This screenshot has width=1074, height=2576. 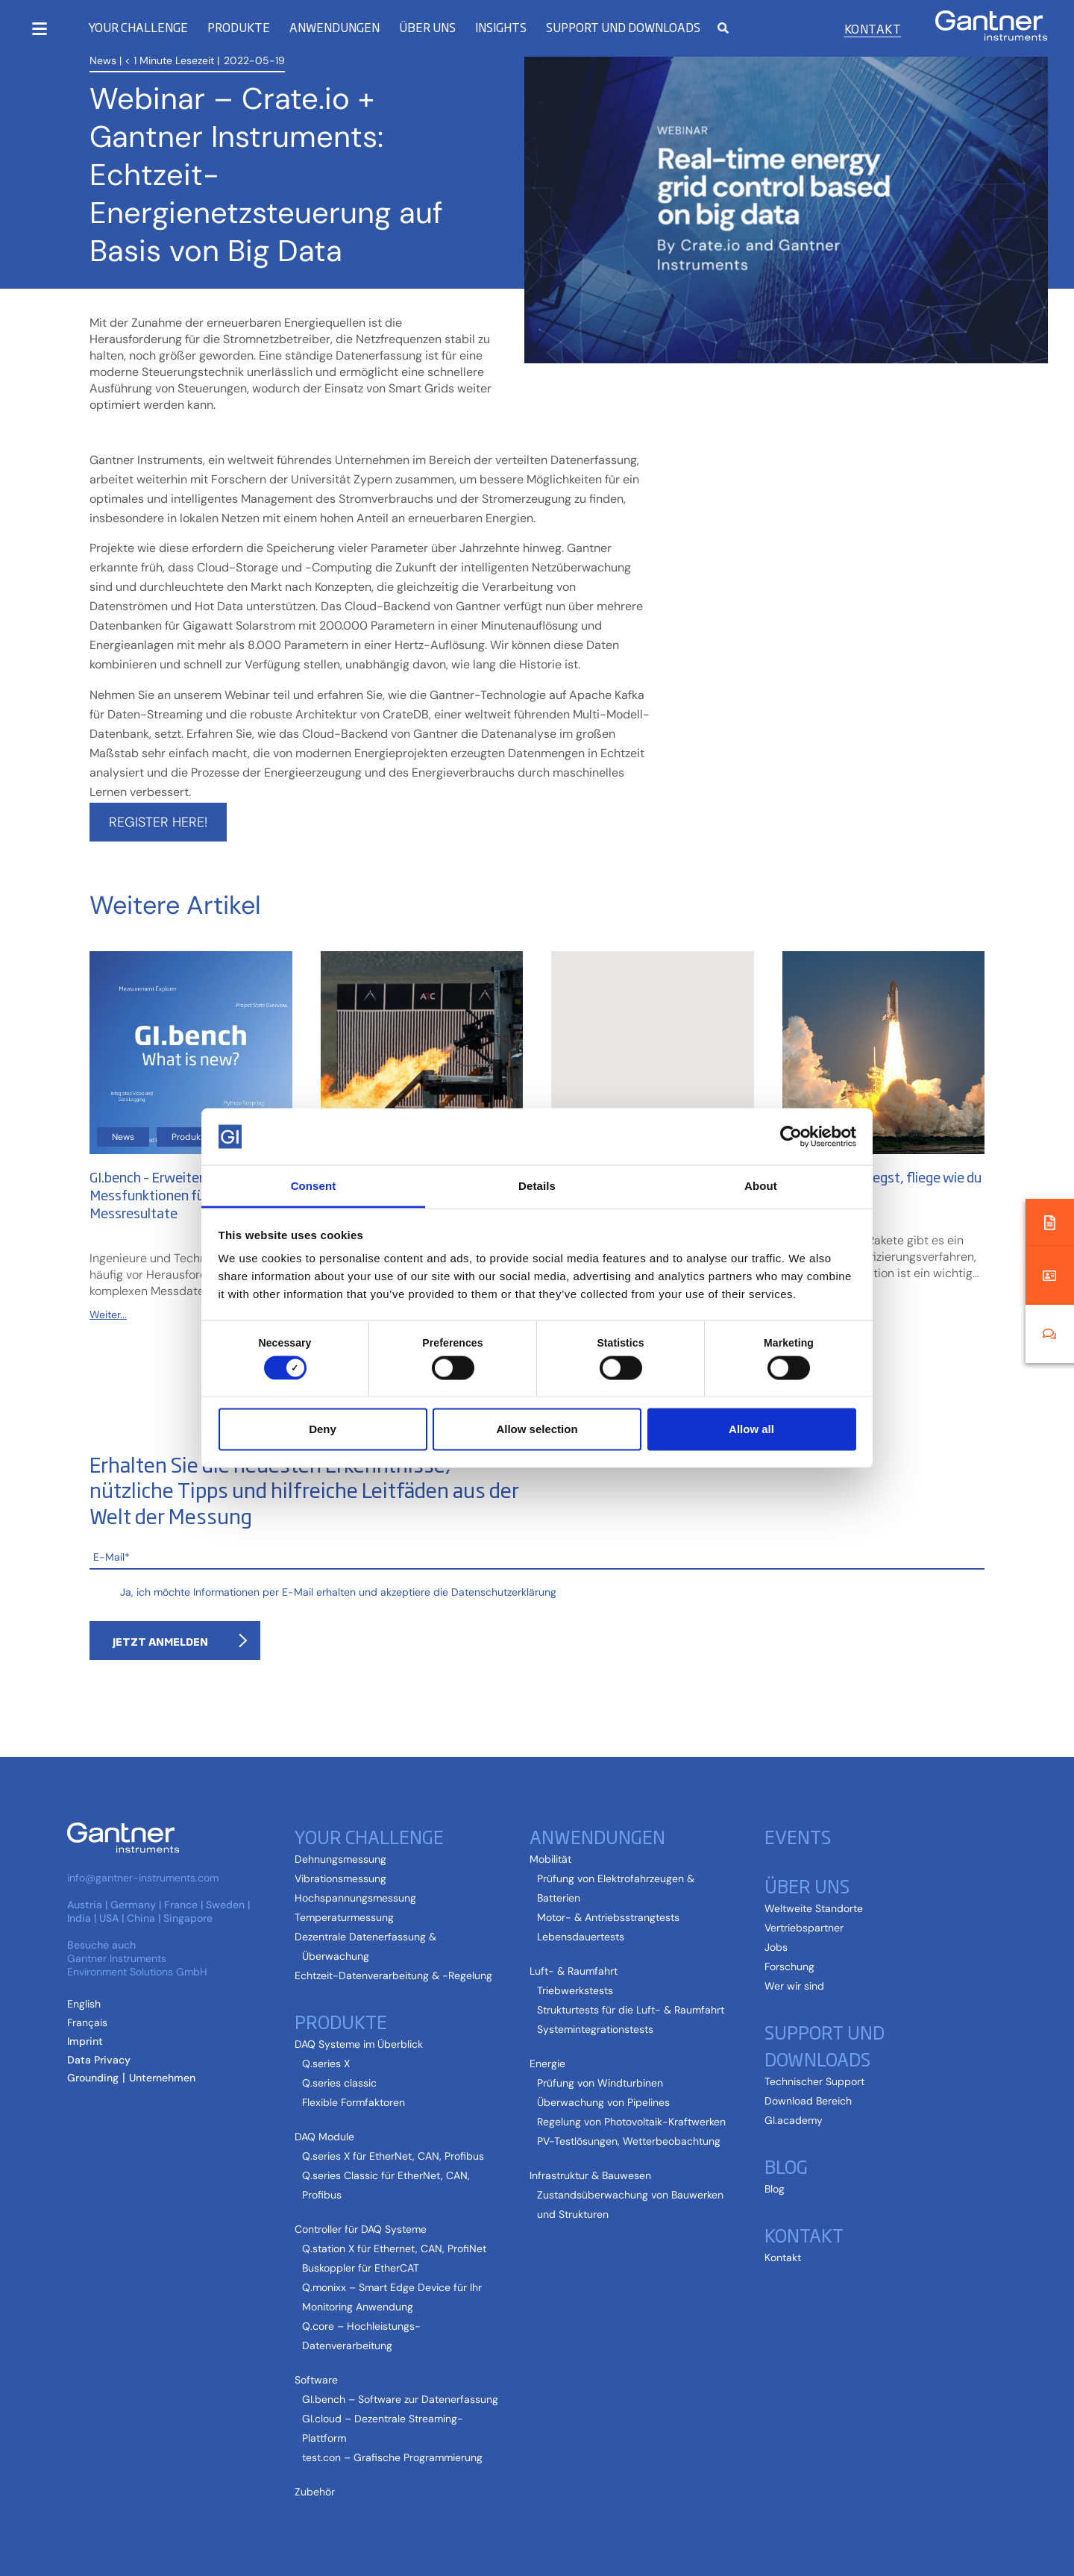 I want to click on Triebwerkstests, so click(x=575, y=1990).